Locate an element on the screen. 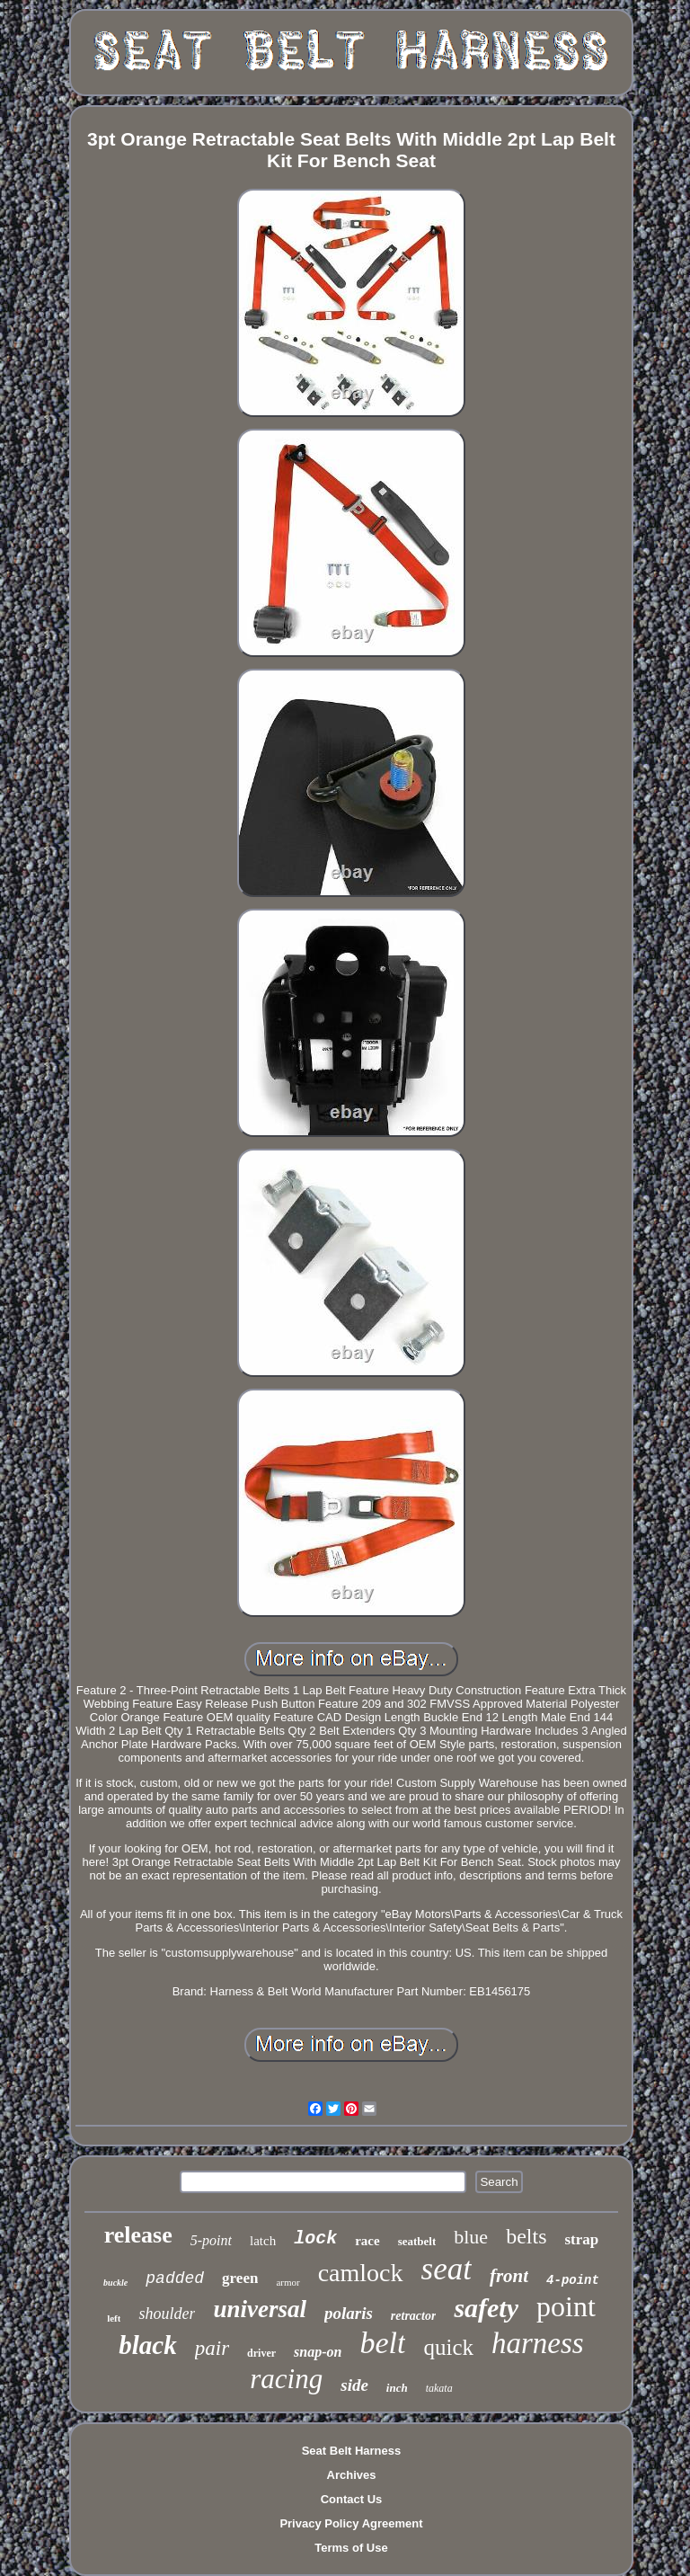 This screenshot has width=690, height=2576. Terms of Use is located at coordinates (350, 2547).